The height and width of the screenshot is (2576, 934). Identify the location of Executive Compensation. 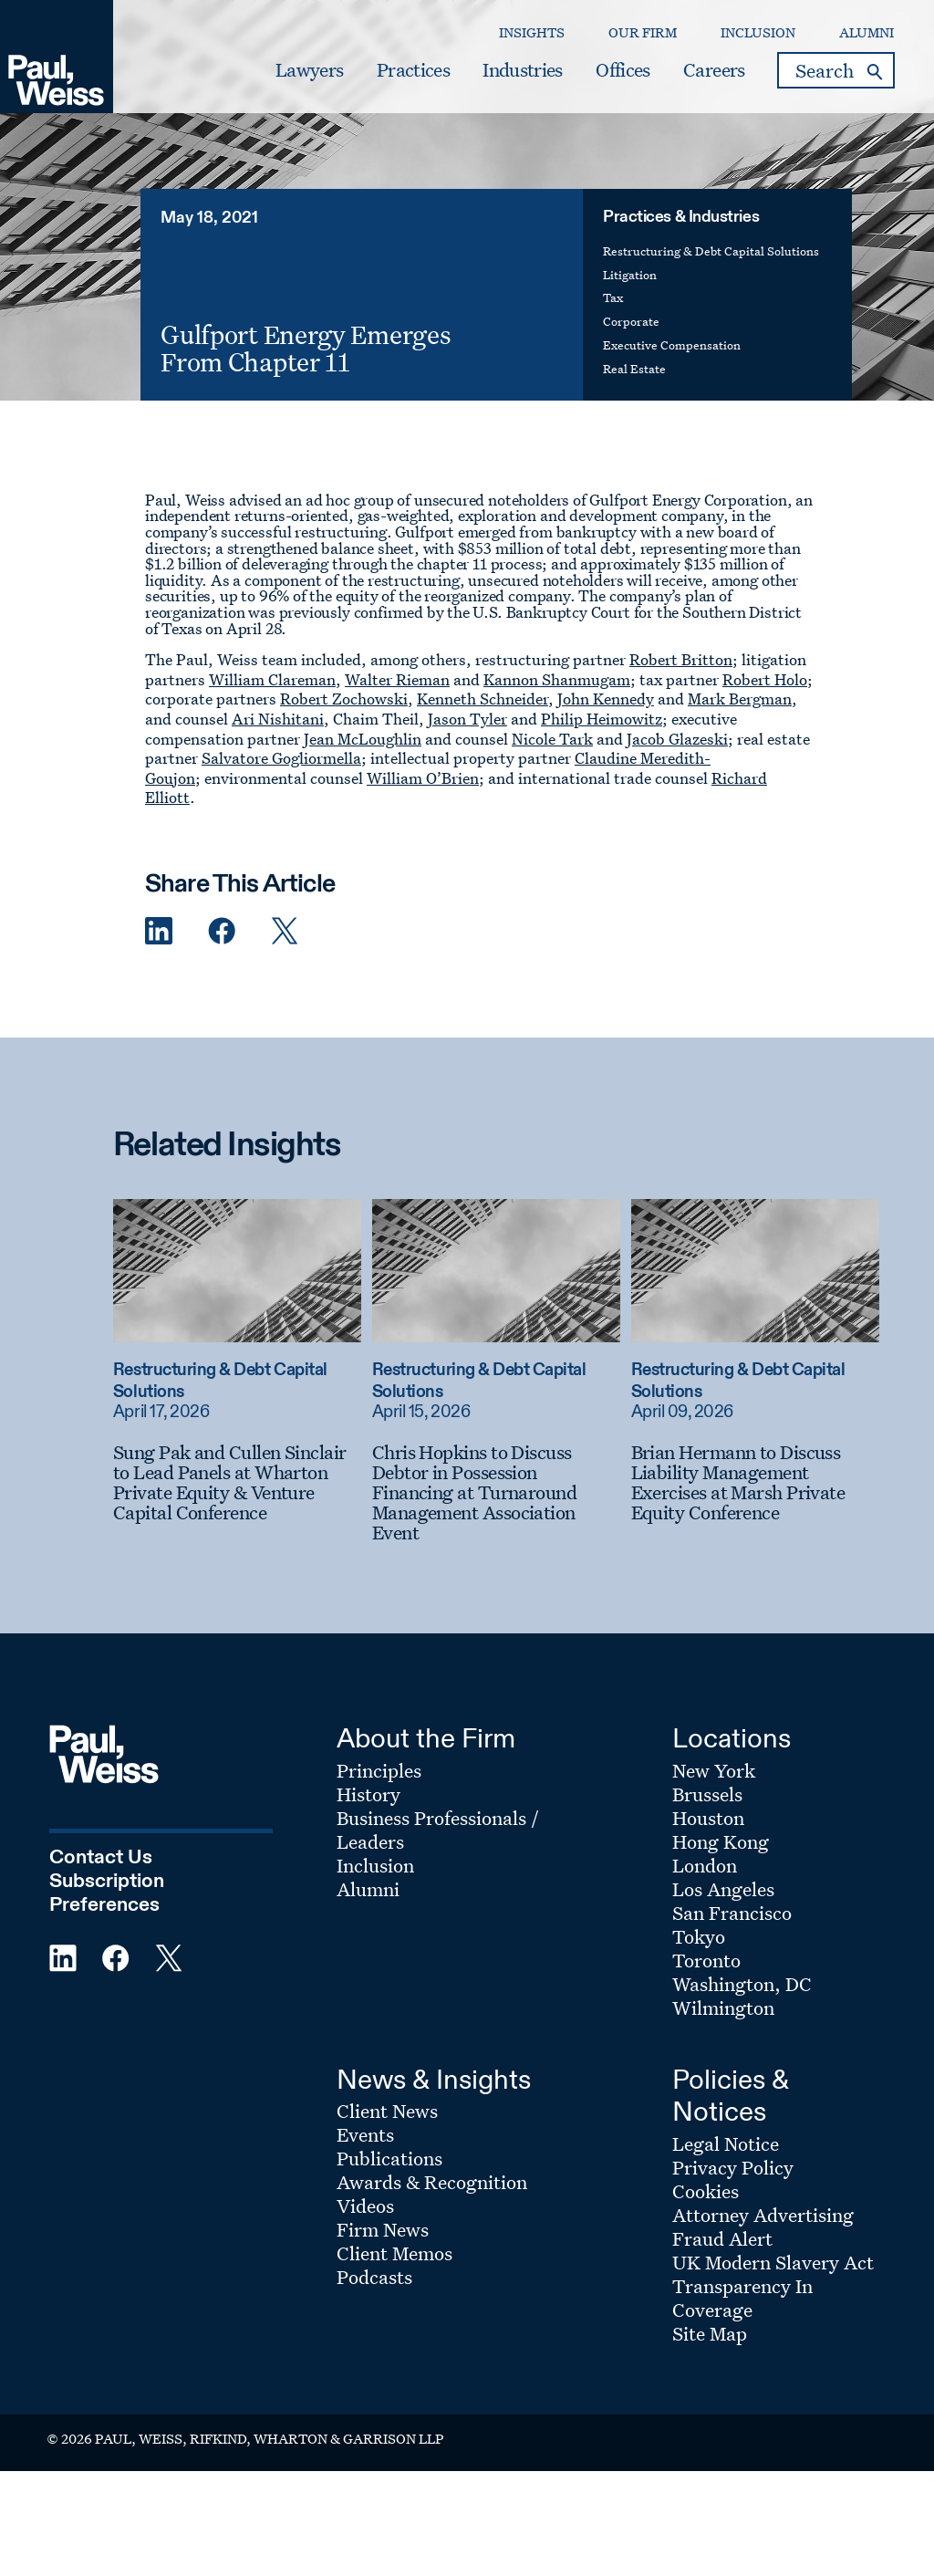
(672, 344).